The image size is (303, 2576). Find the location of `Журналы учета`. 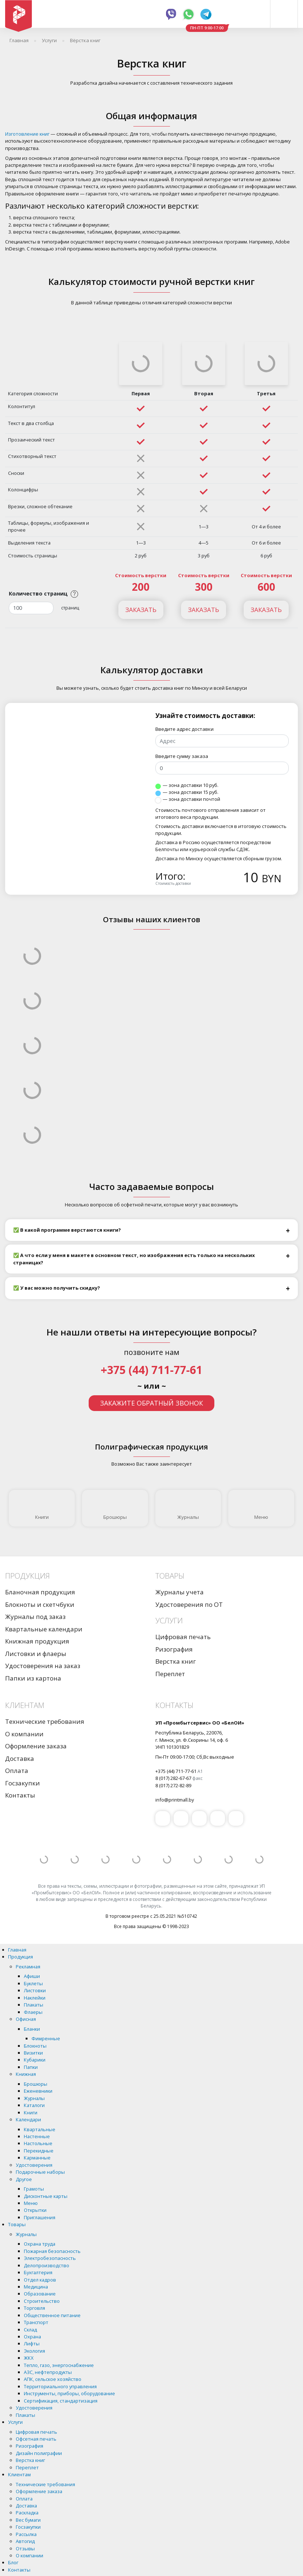

Журналы учета is located at coordinates (179, 1592).